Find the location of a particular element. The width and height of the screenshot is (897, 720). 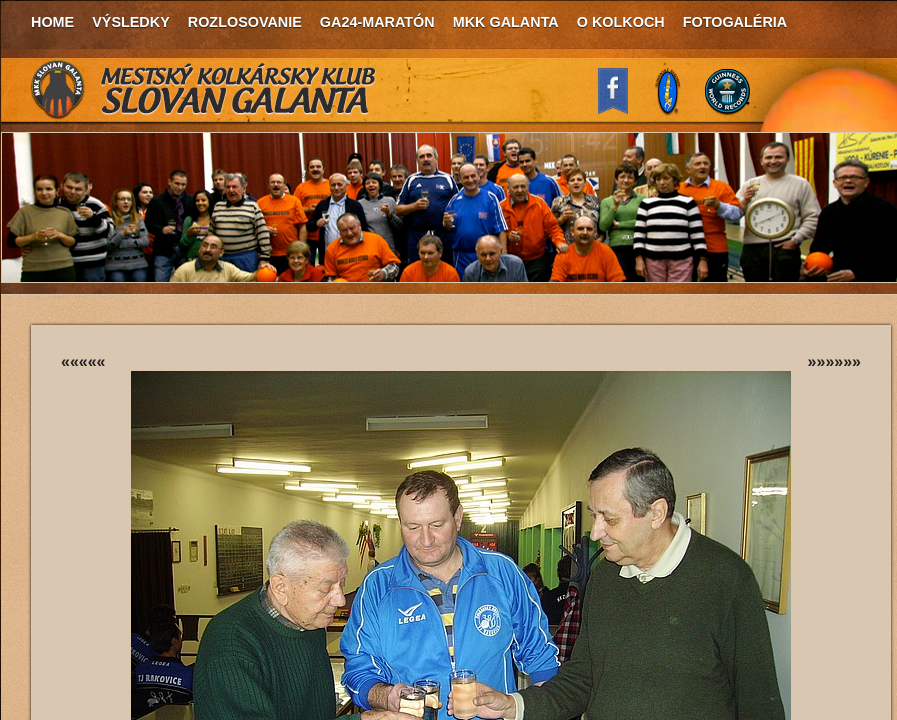

MKK Slovan Galanta is located at coordinates (204, 90).